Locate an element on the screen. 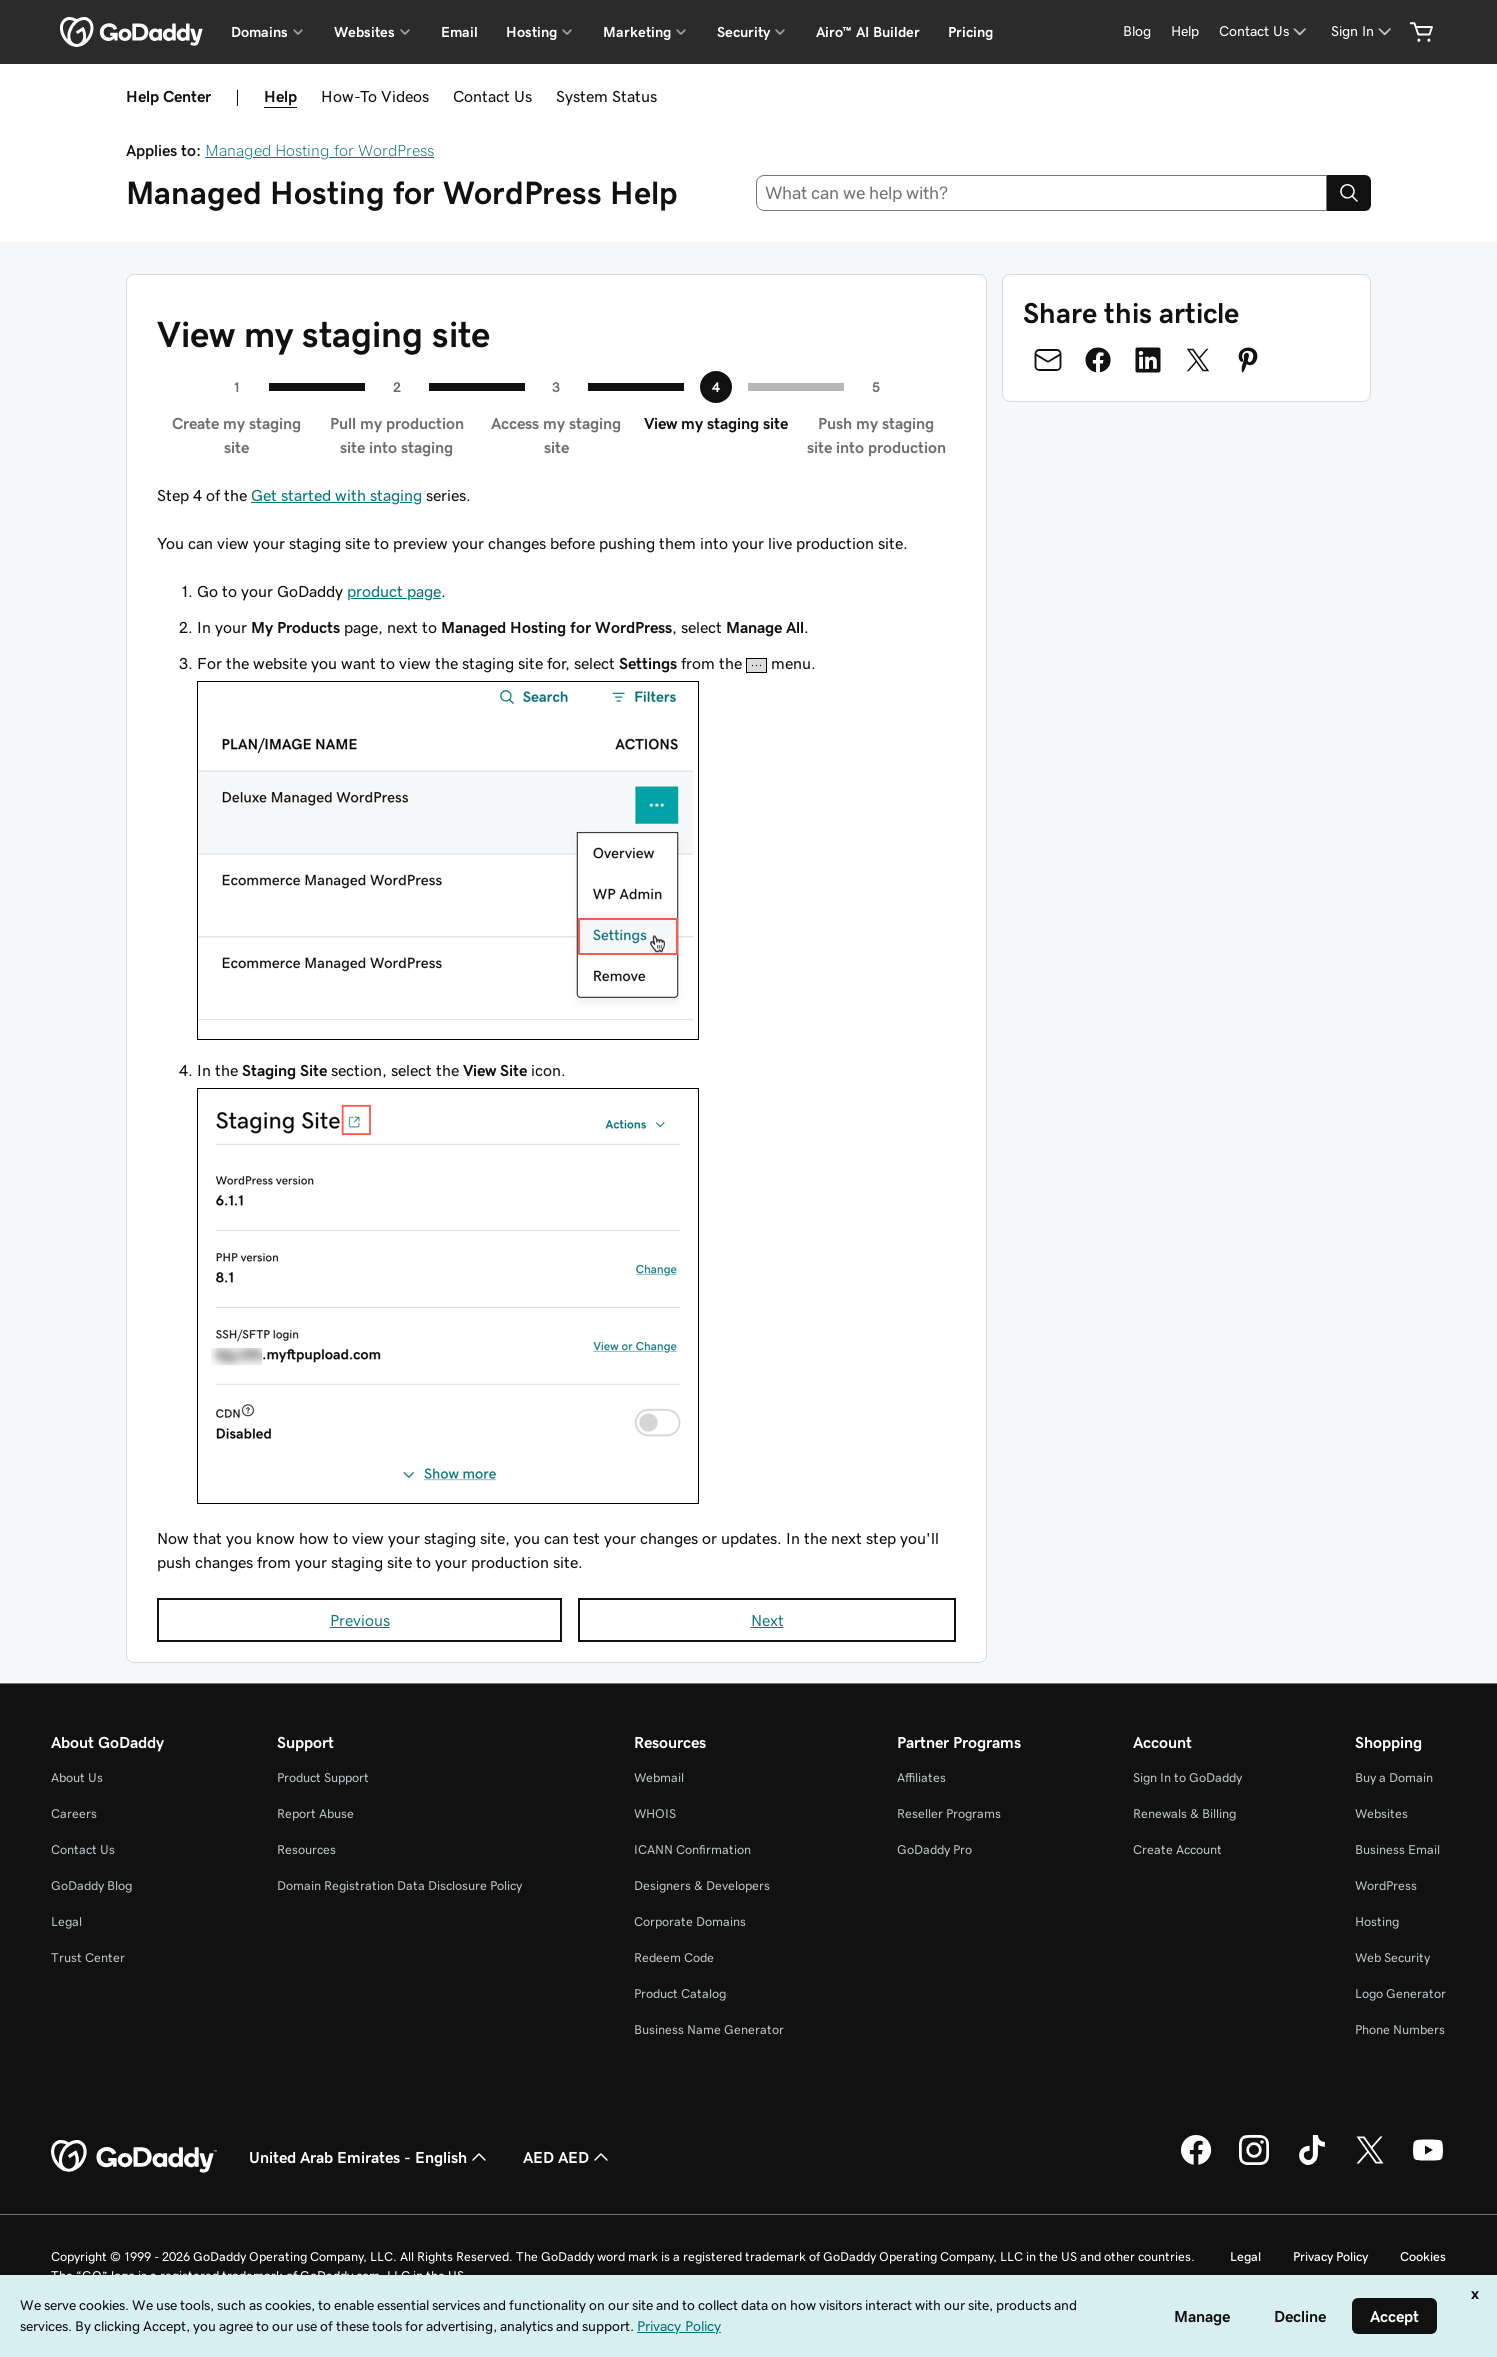  Careers is located at coordinates (74, 1813).